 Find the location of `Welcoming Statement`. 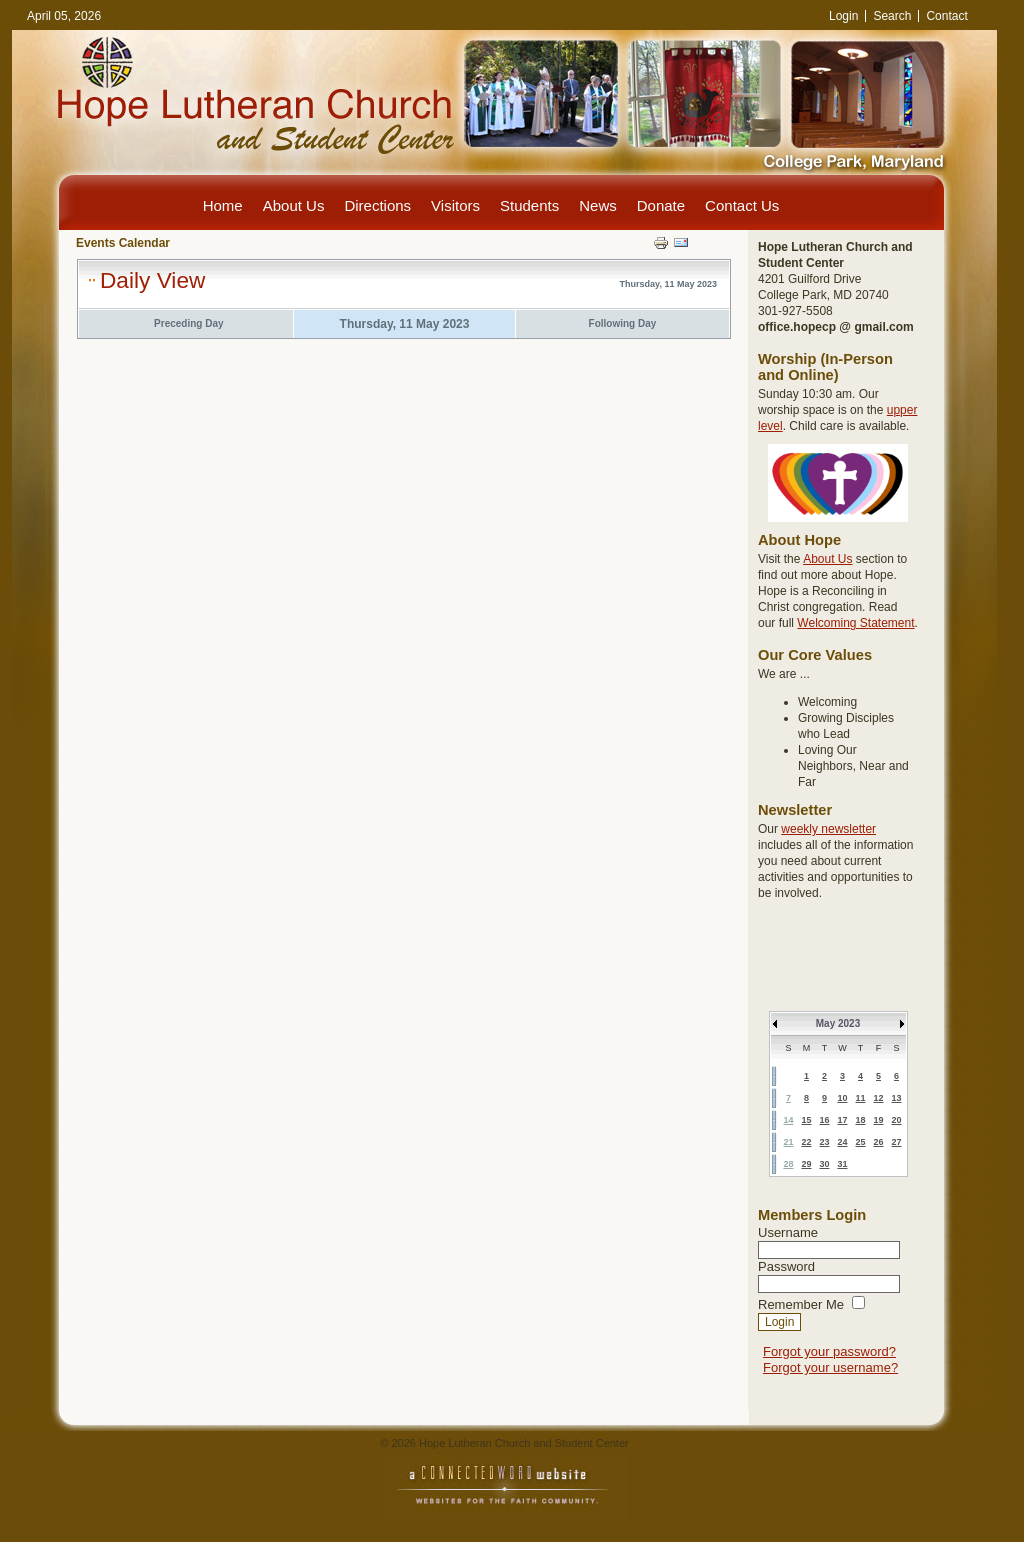

Welcoming Statement is located at coordinates (855, 623).